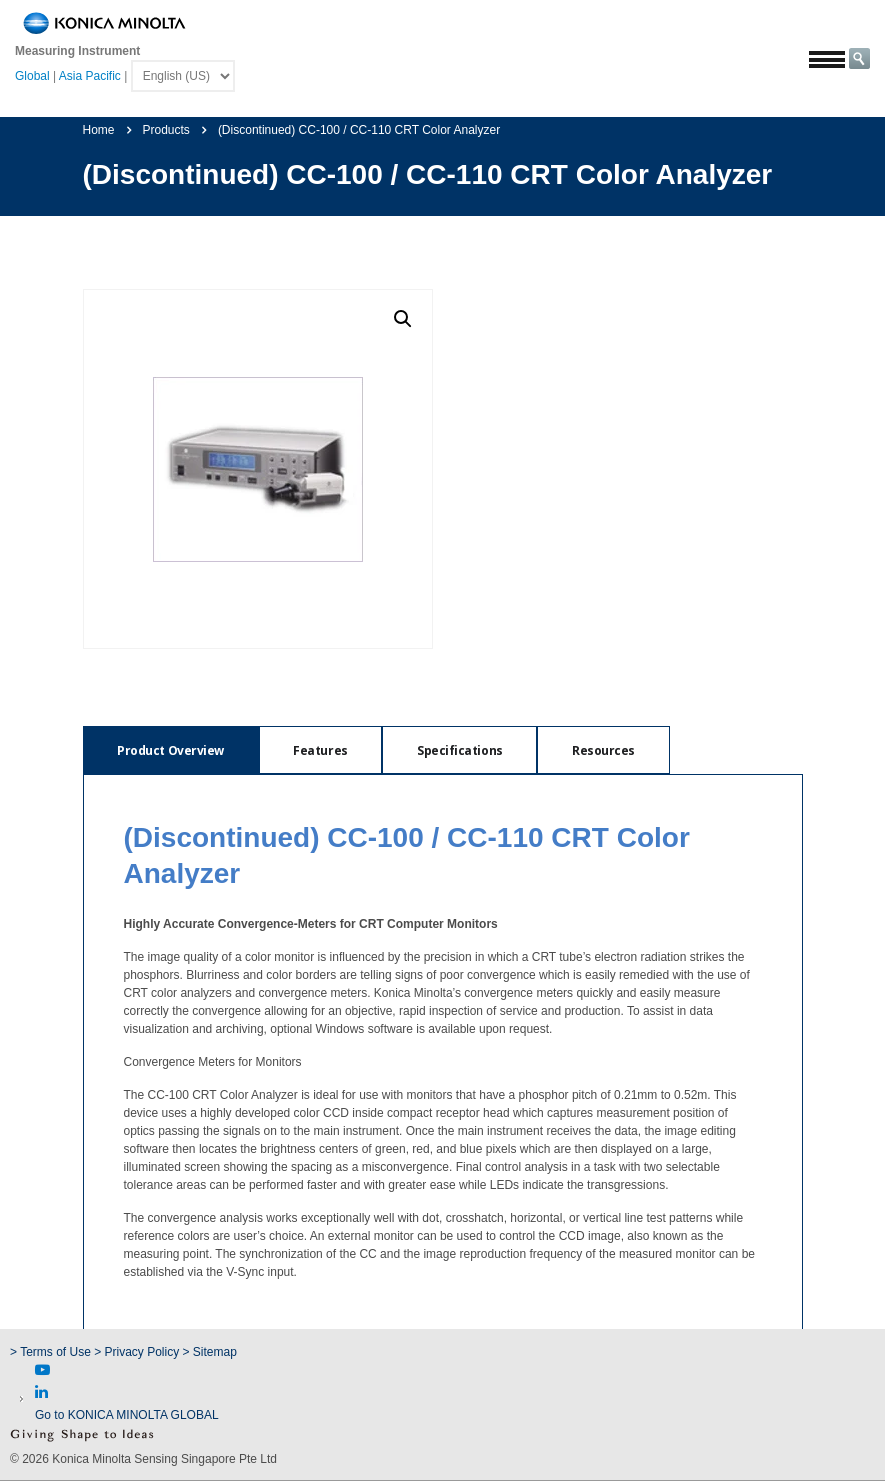 The width and height of the screenshot is (885, 1481). Describe the element at coordinates (324, 750) in the screenshot. I see `Features` at that location.